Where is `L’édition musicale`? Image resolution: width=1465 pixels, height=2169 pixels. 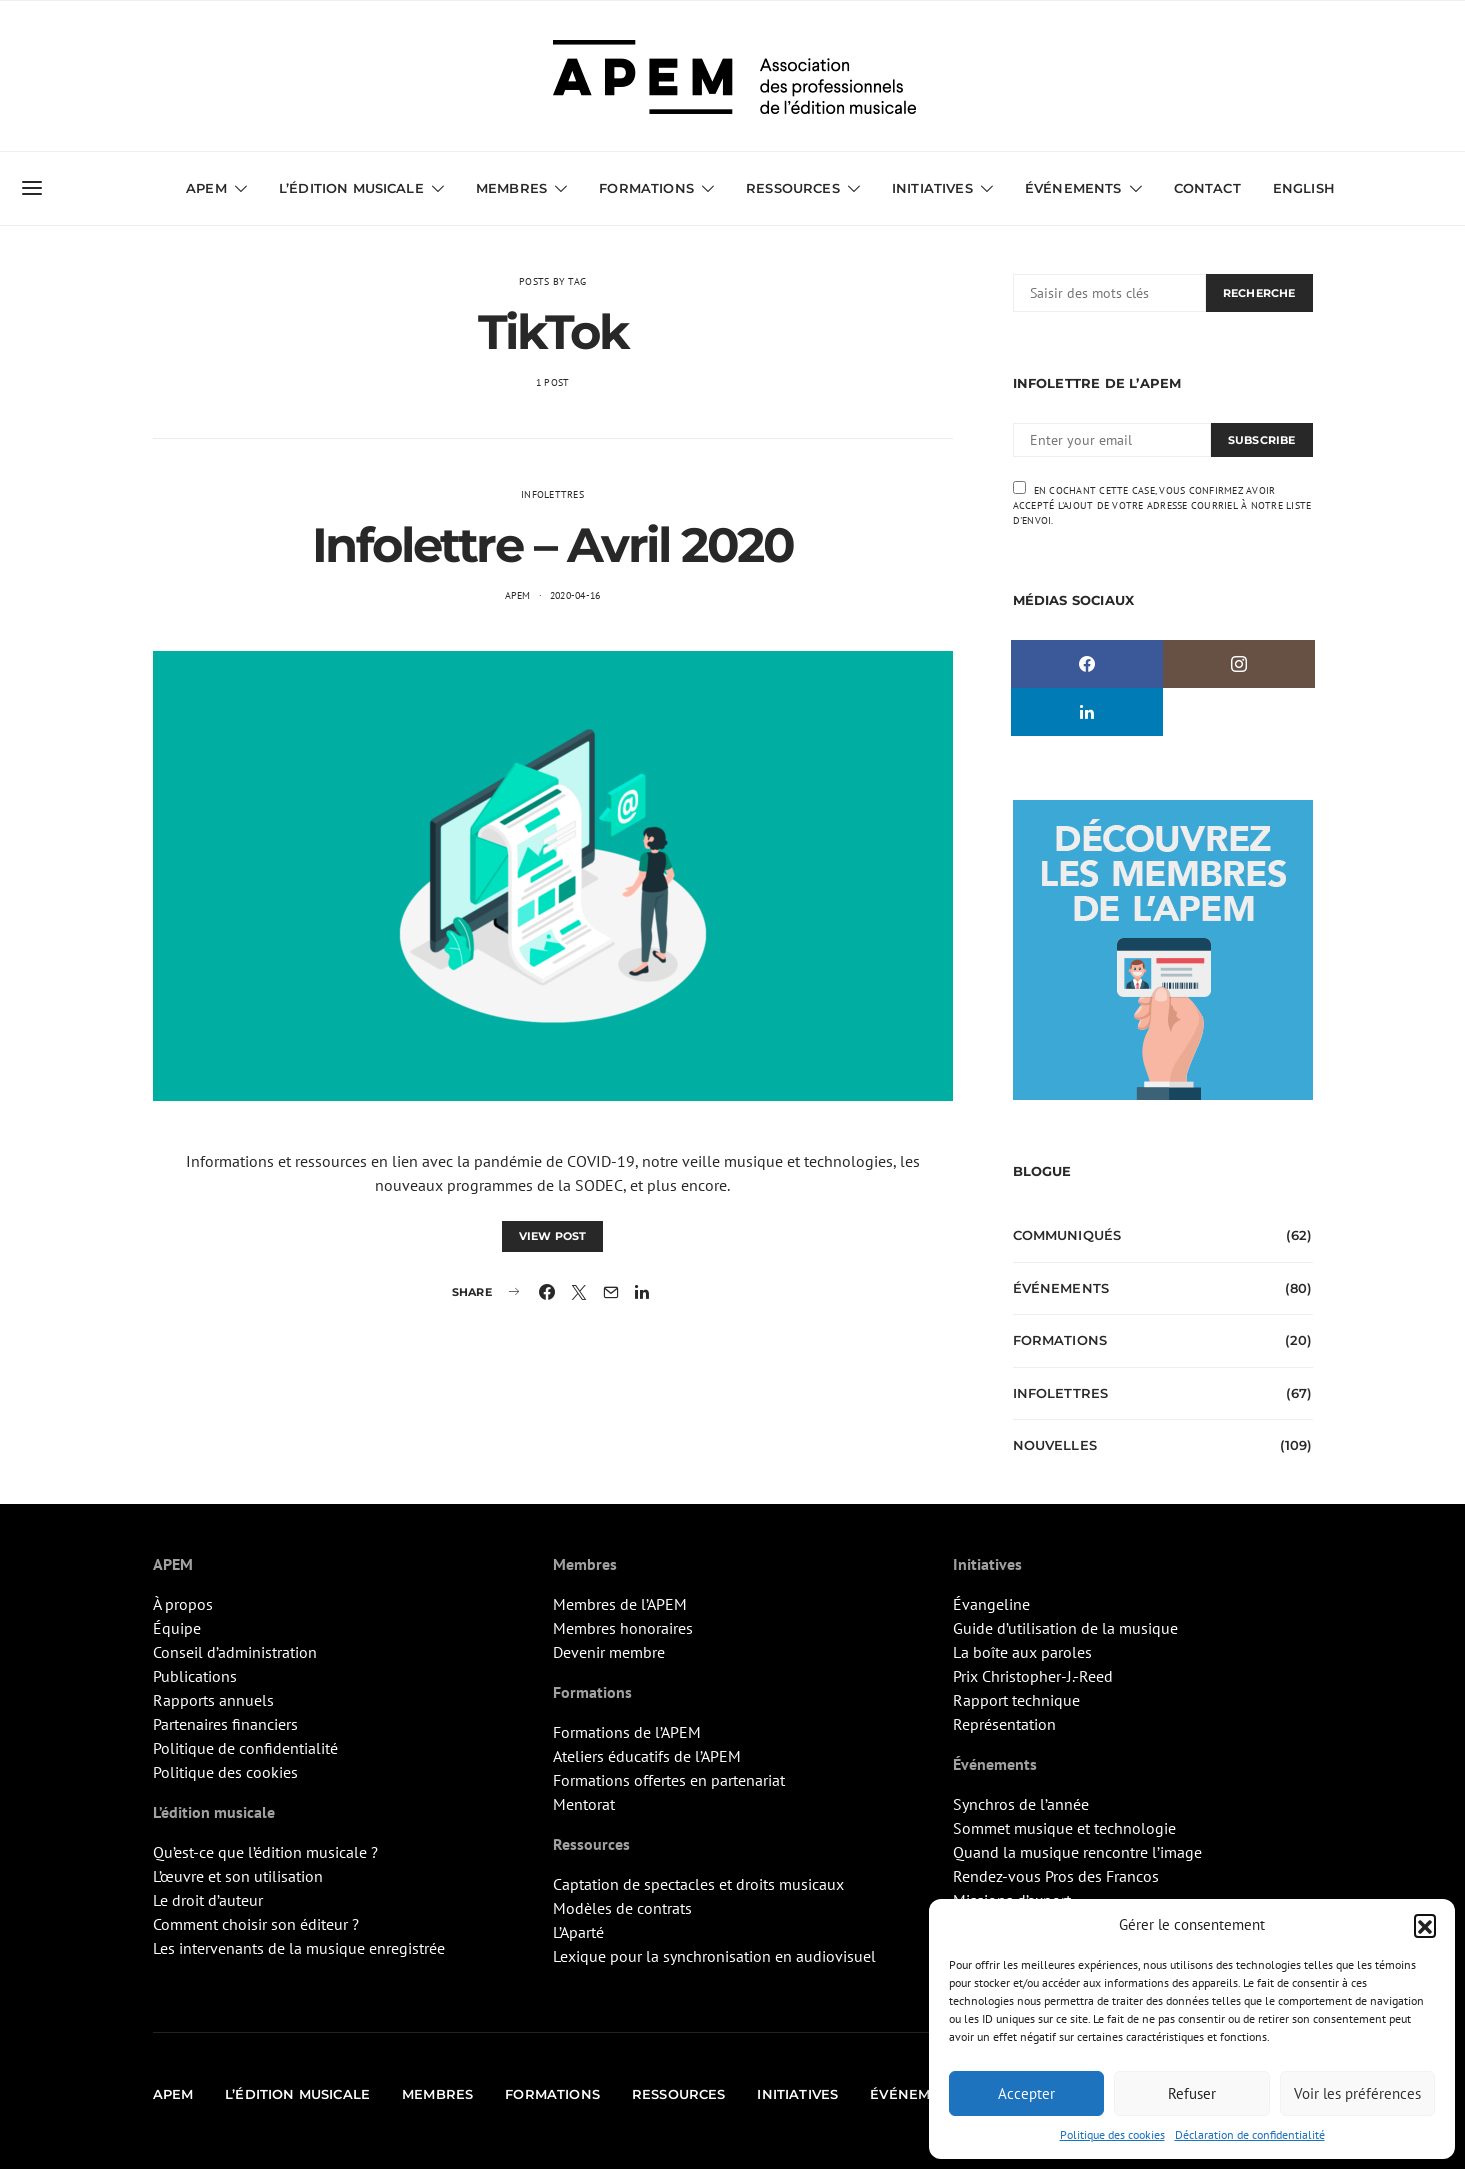 L’édition musicale is located at coordinates (351, 188).